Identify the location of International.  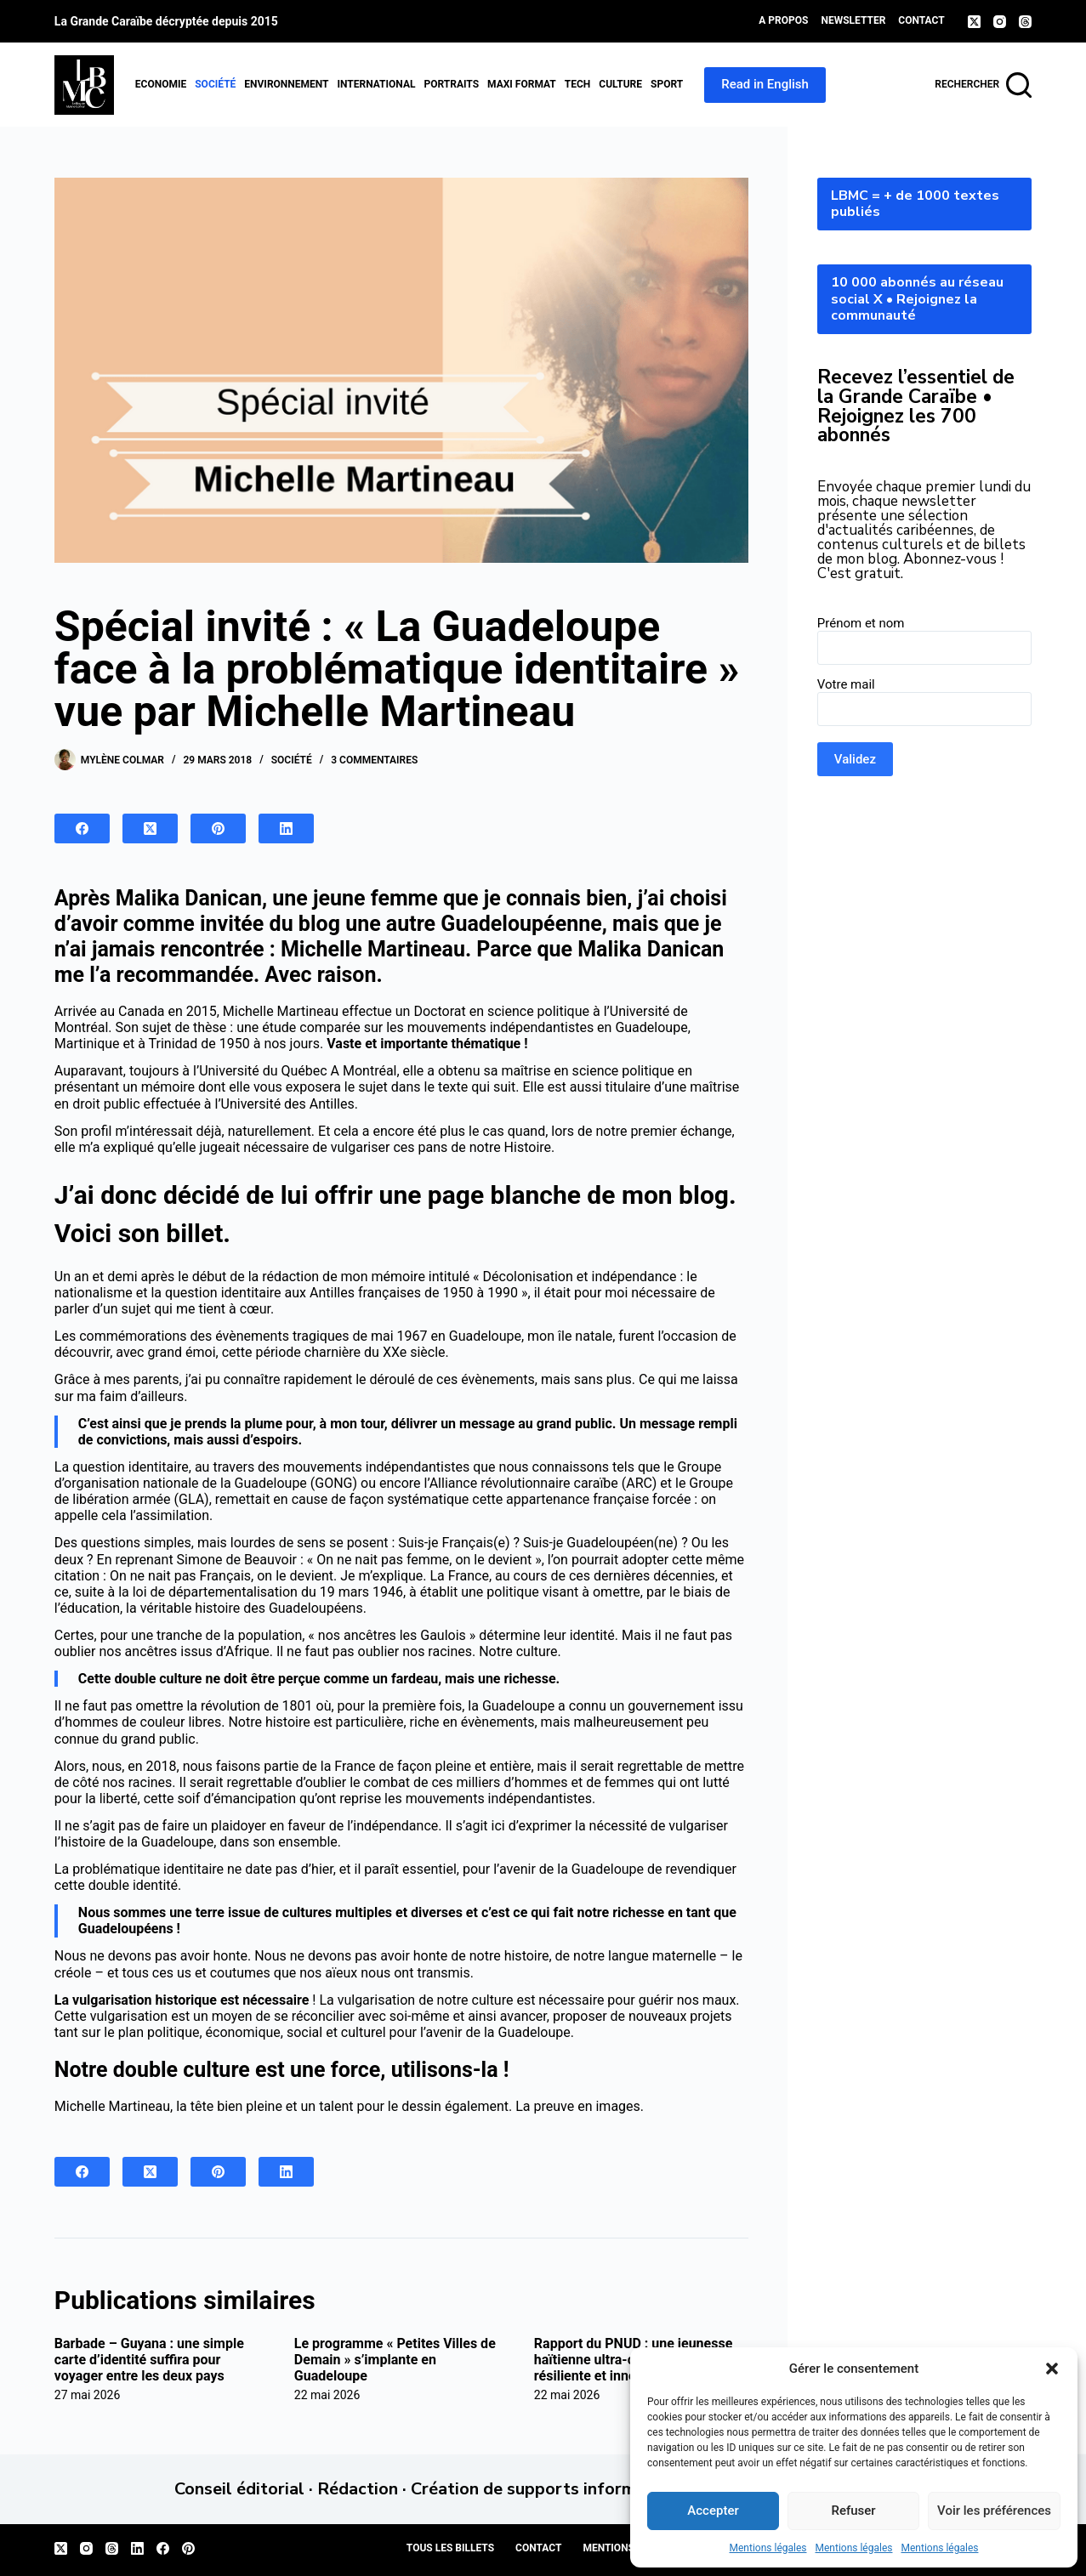
(377, 84).